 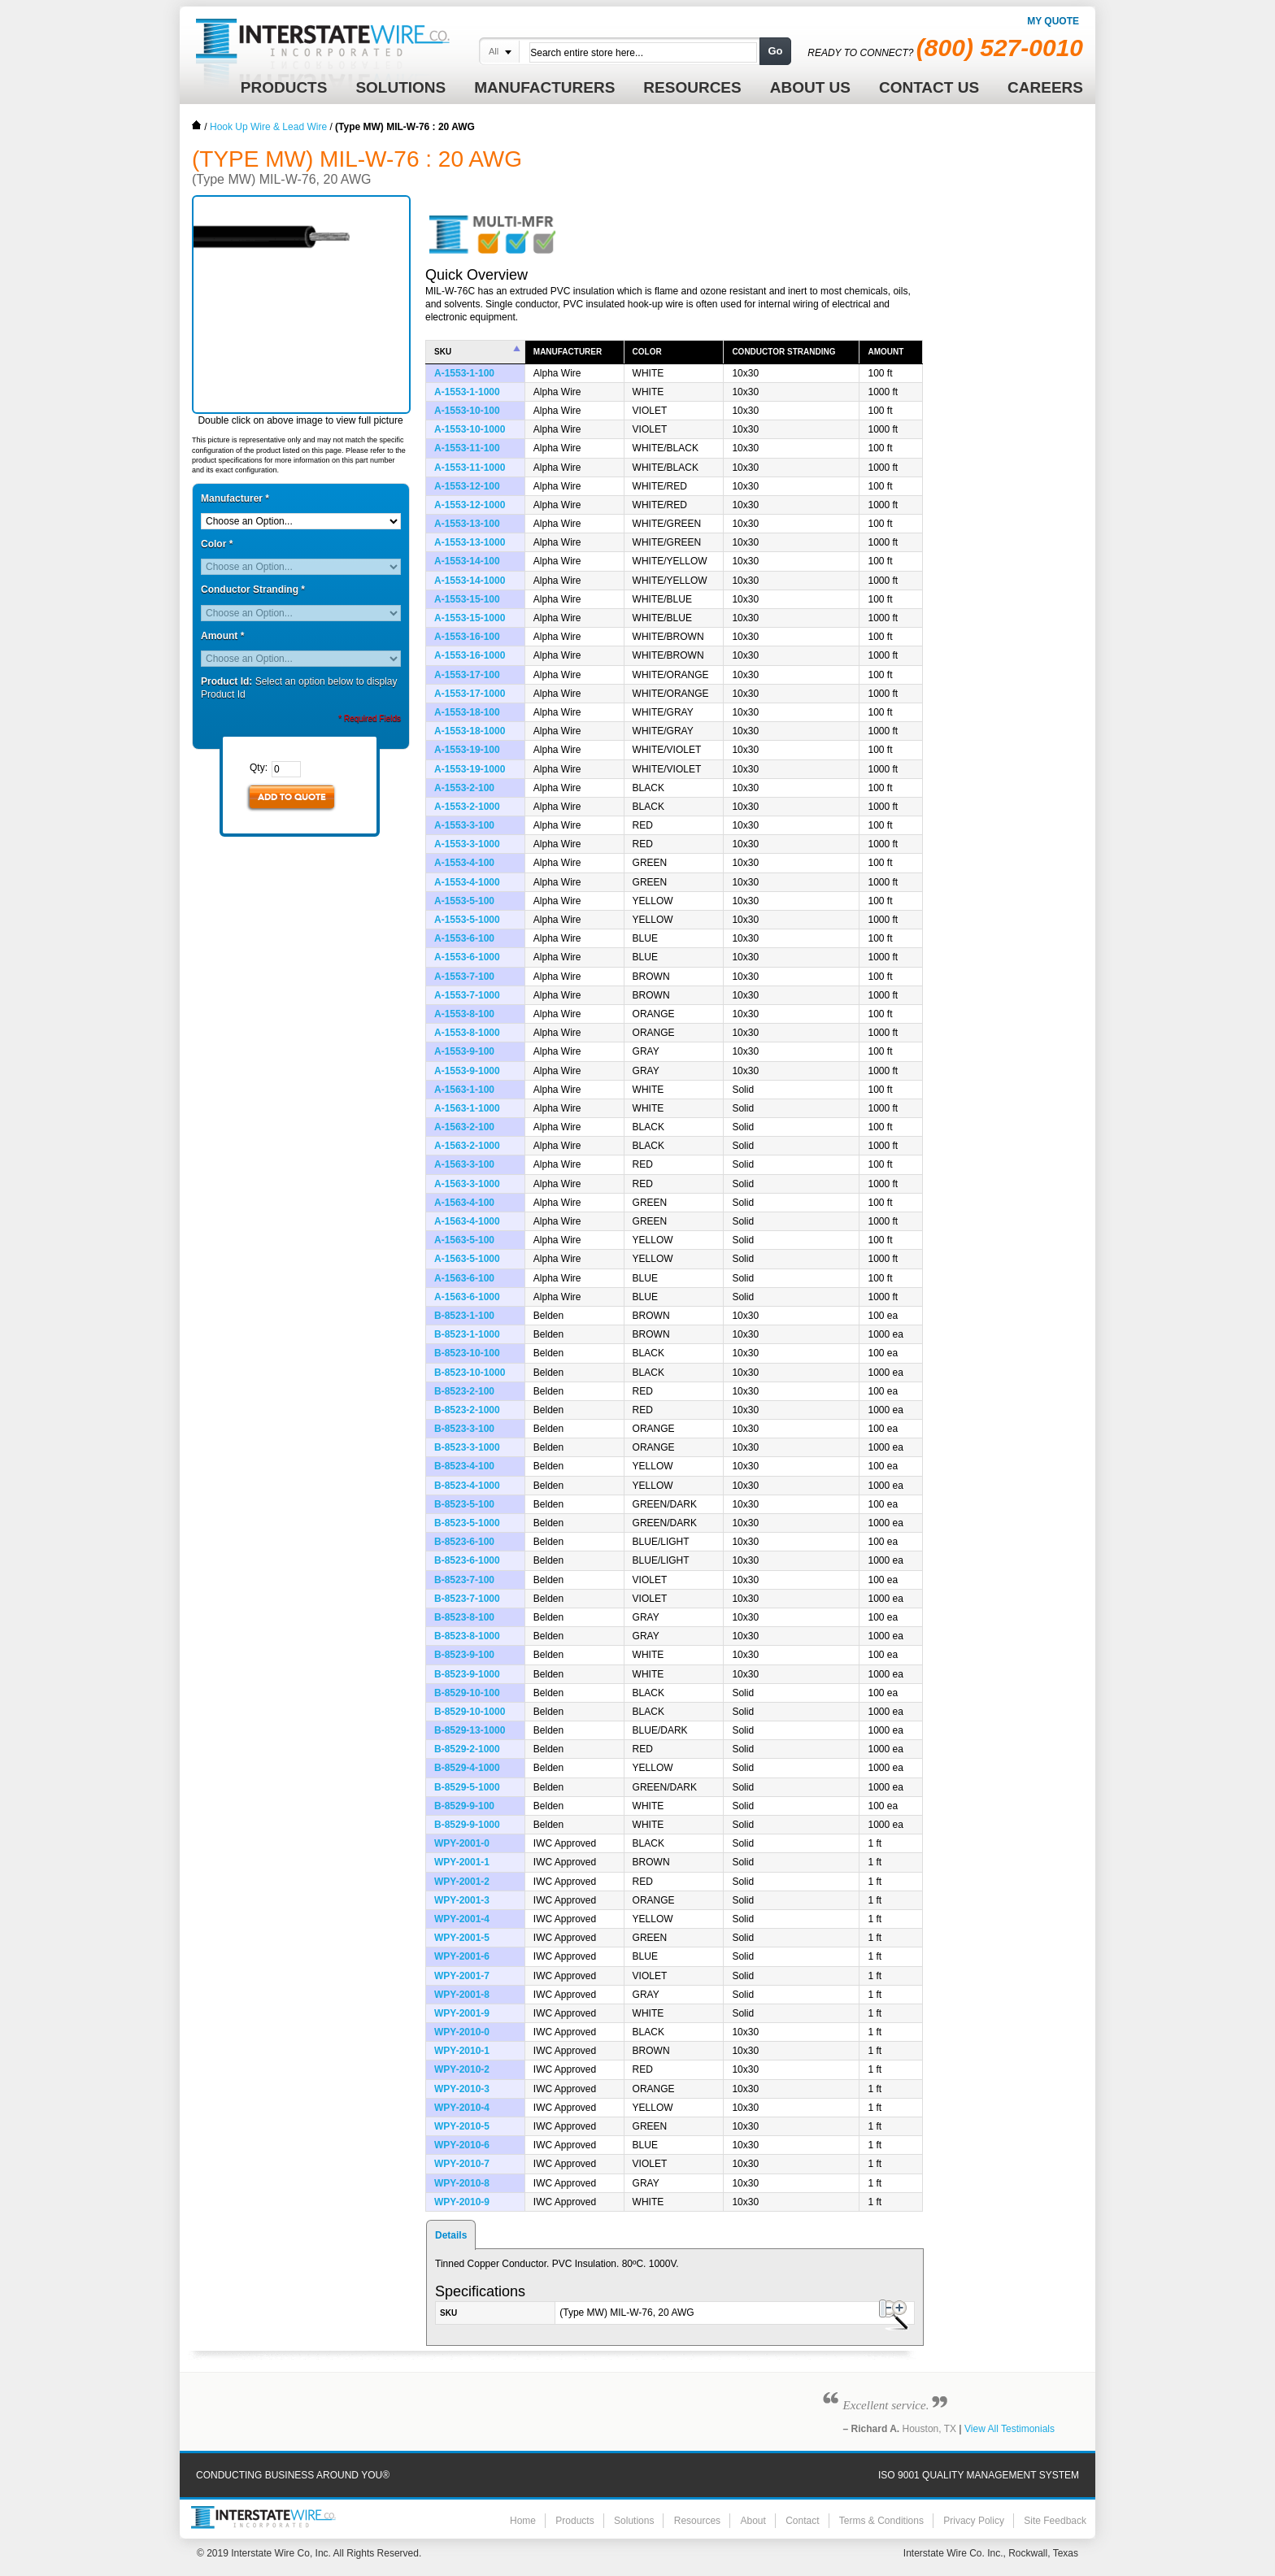 What do you see at coordinates (469, 429) in the screenshot?
I see `A-1553-10-1000` at bounding box center [469, 429].